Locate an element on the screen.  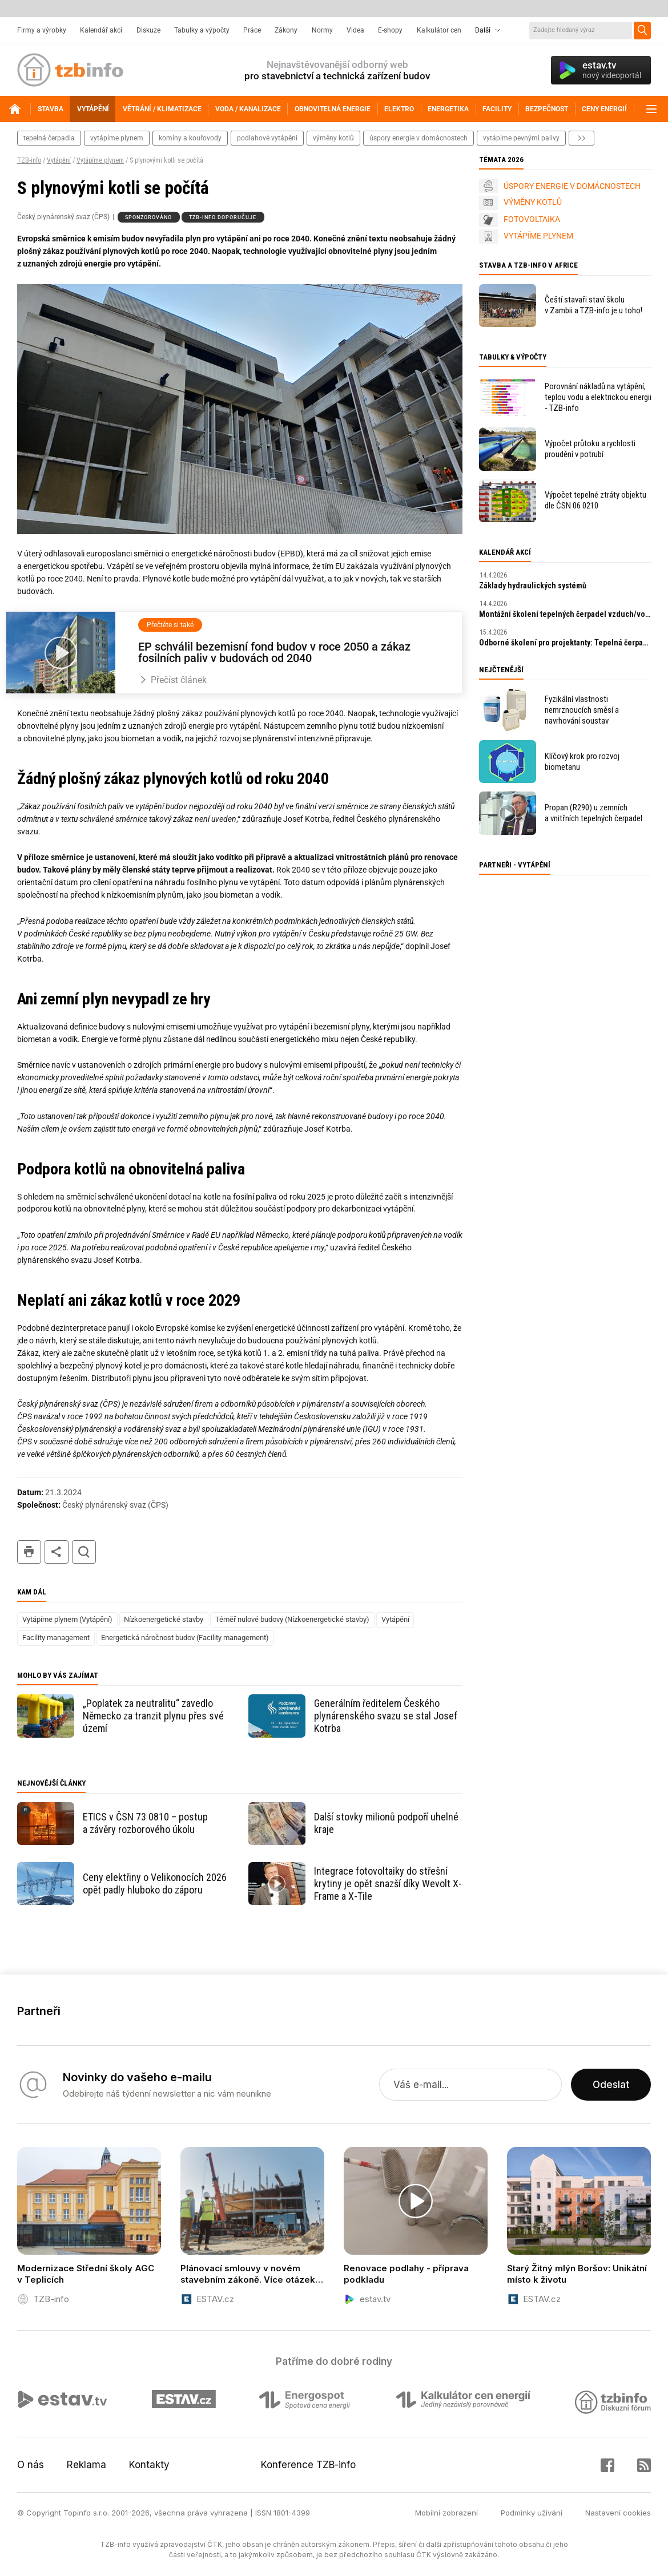
Reklama is located at coordinates (86, 2464).